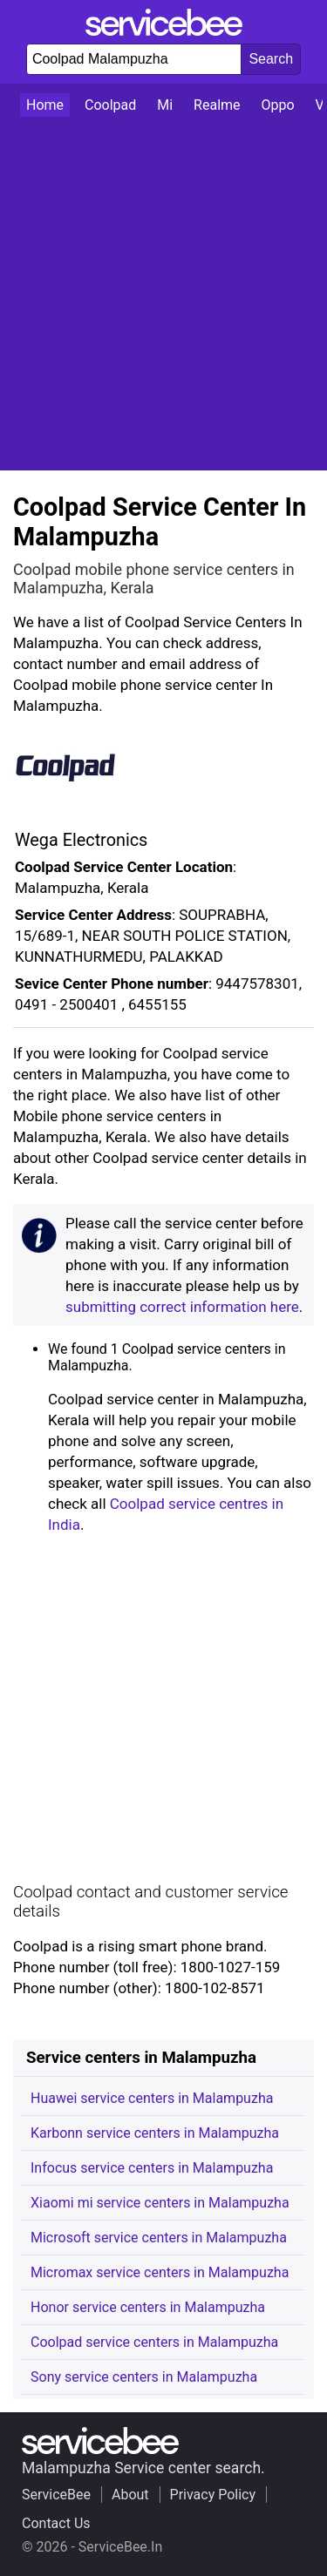 The height and width of the screenshot is (2576, 327). What do you see at coordinates (56, 2523) in the screenshot?
I see `Contact Us` at bounding box center [56, 2523].